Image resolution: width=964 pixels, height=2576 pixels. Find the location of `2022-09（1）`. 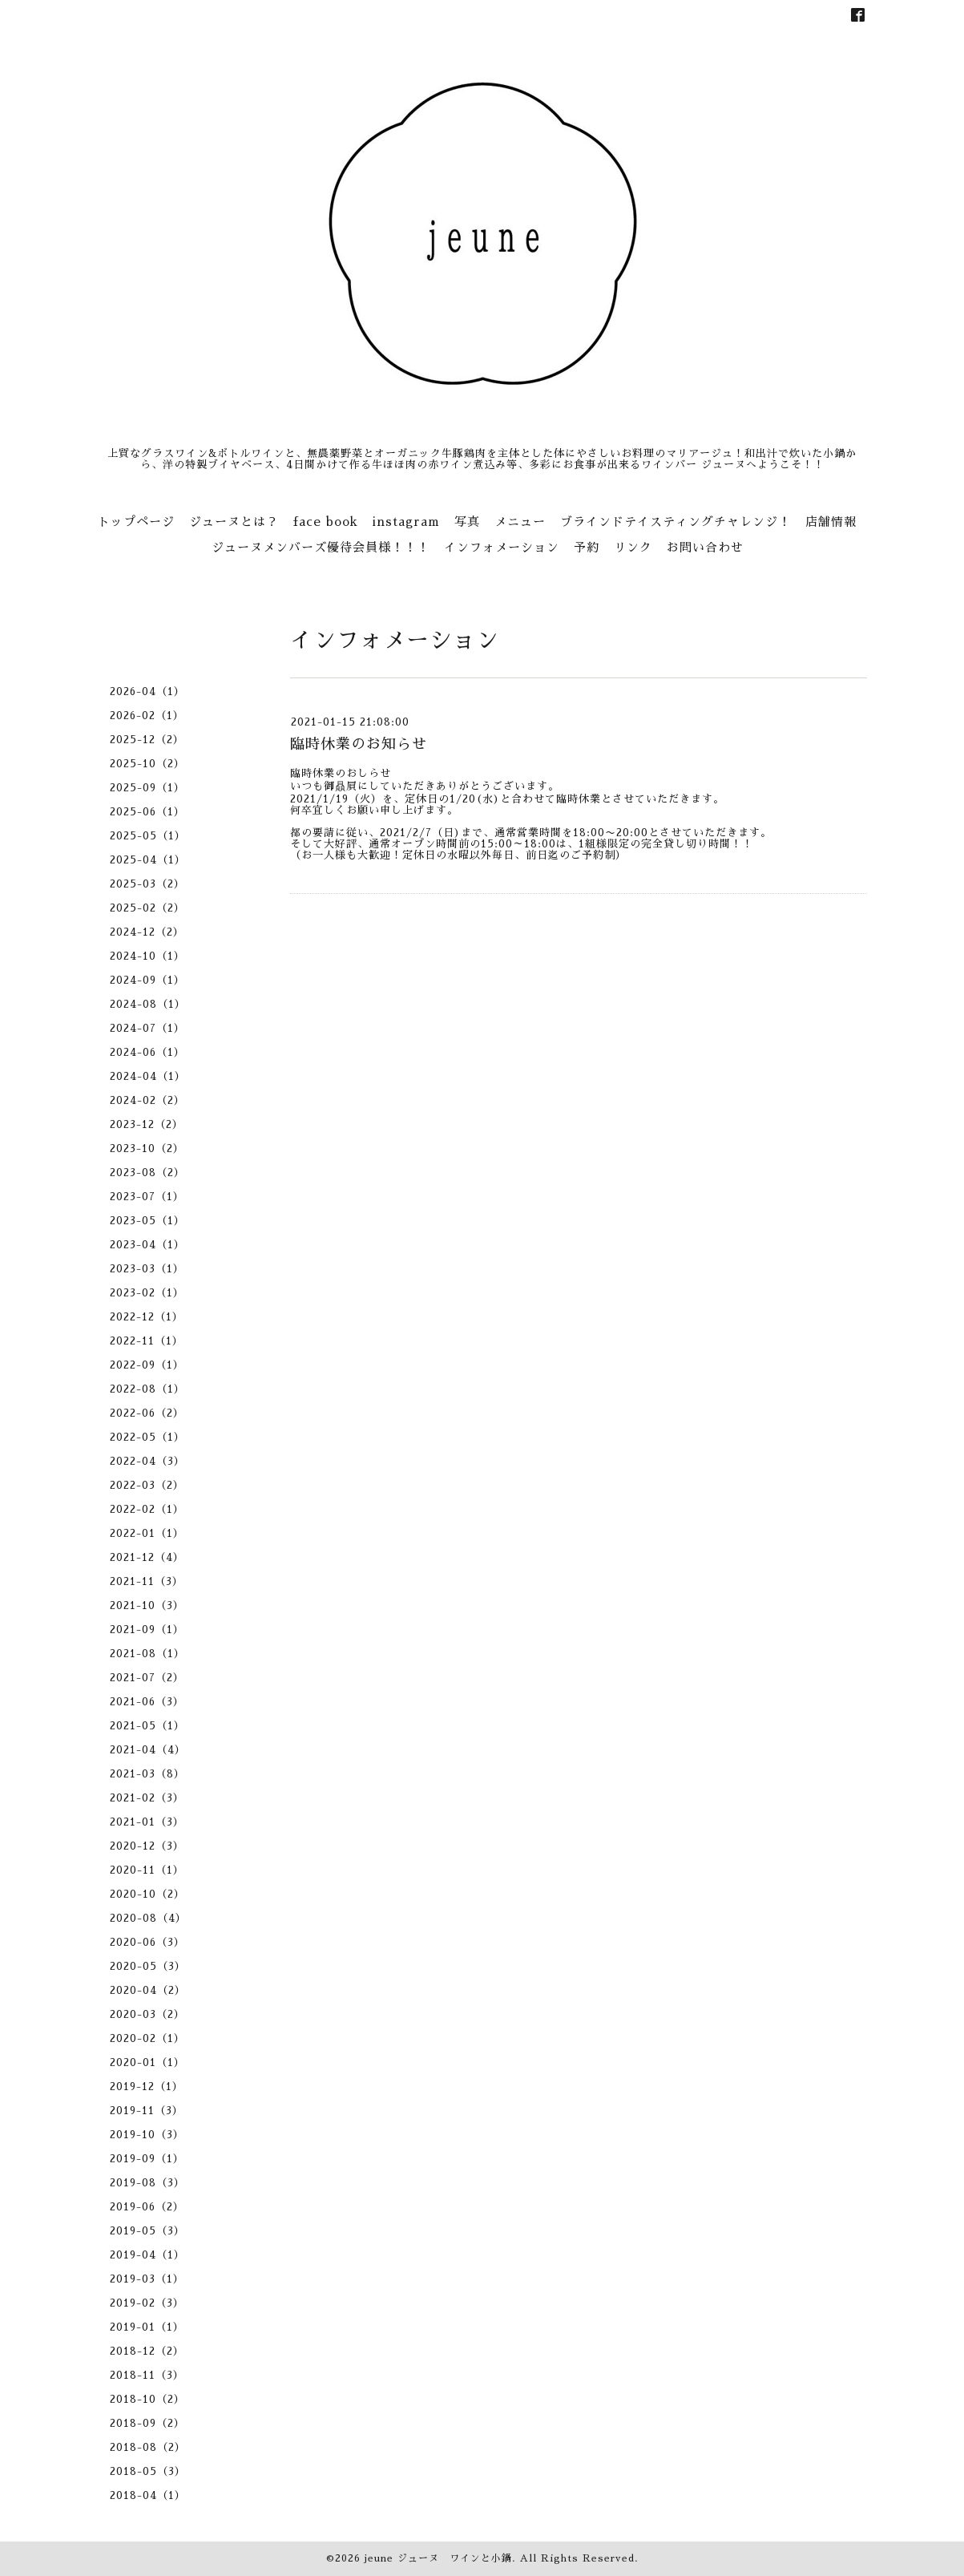

2022-09（1） is located at coordinates (147, 1365).